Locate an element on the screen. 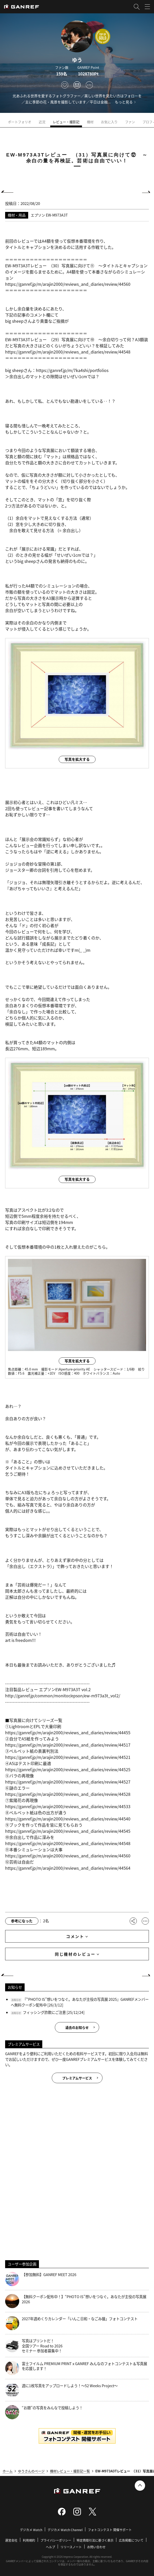 Image resolution: width=154 pixels, height=2576 pixels. 2027年週めくりカレンダー「いんこ日和・なごみ猫」フォトコンテスト is located at coordinates (71, 2323).